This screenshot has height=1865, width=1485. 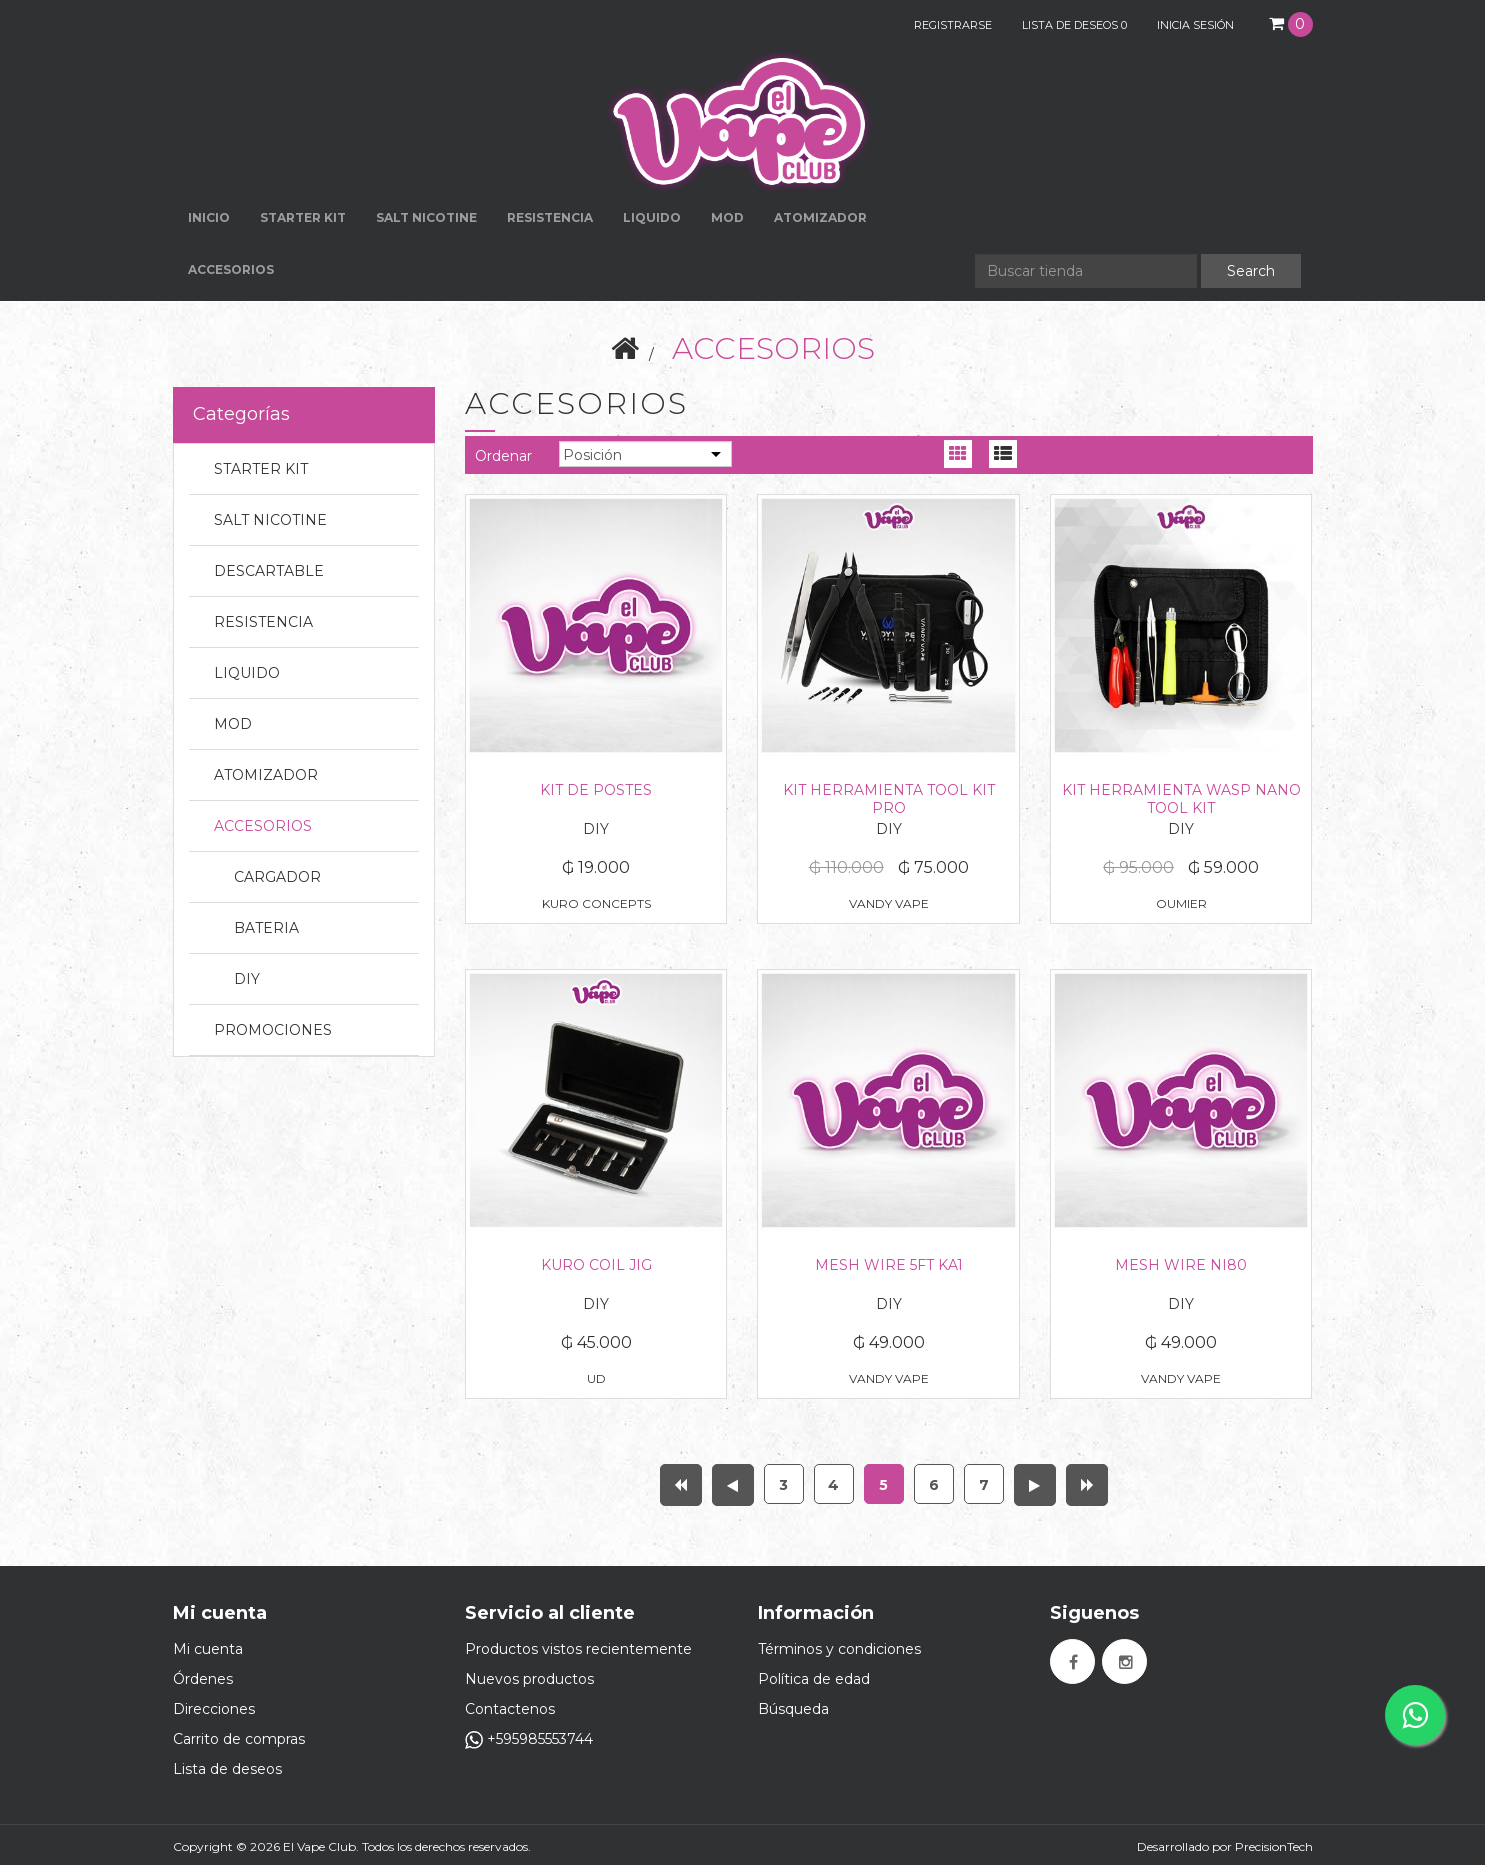 I want to click on Próxima, so click(x=1035, y=1485).